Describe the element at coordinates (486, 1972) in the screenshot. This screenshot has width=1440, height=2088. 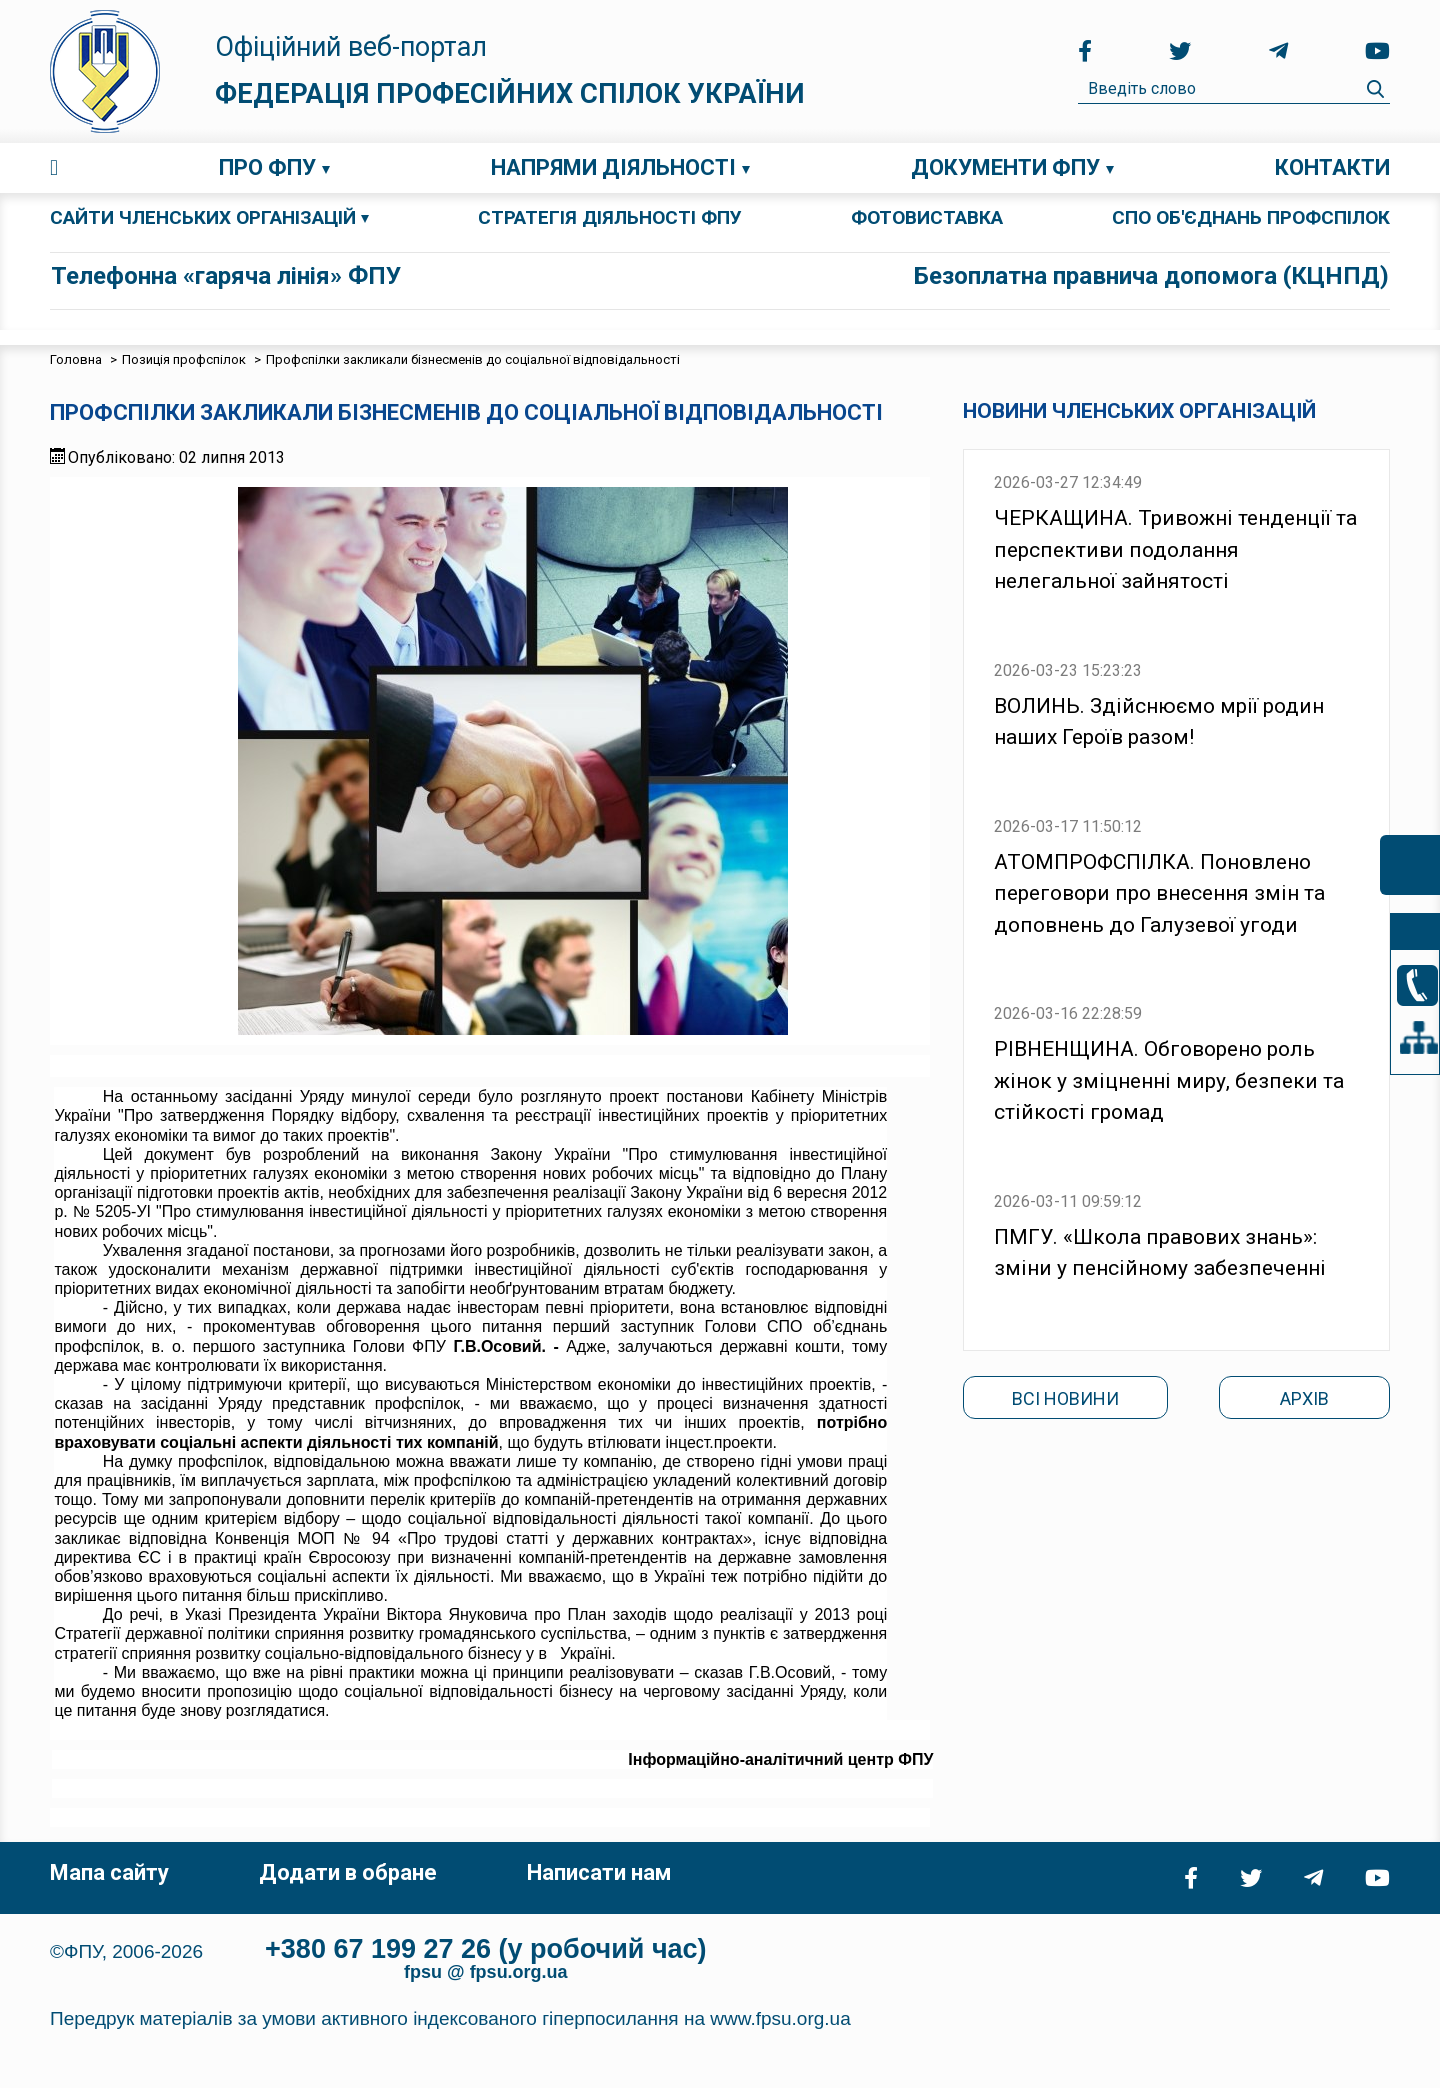
I see `fpsu @ fpsu.org.ua` at that location.